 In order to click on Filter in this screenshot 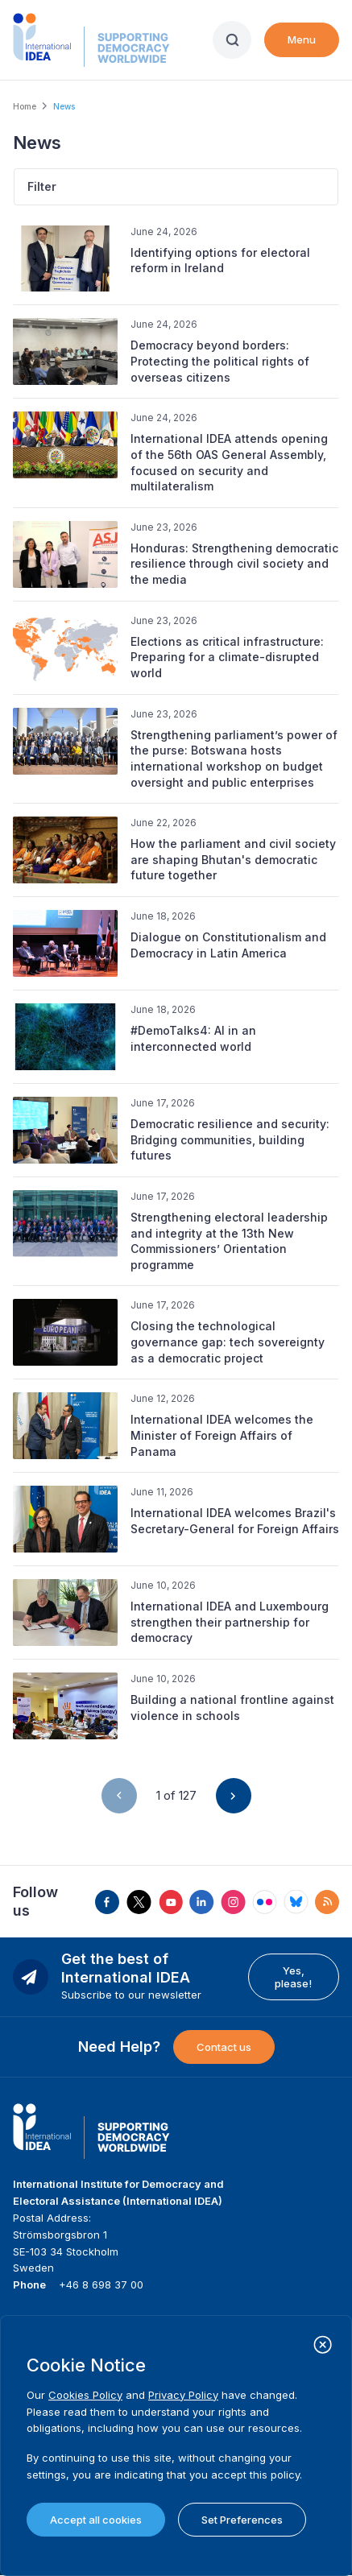, I will do `click(41, 186)`.